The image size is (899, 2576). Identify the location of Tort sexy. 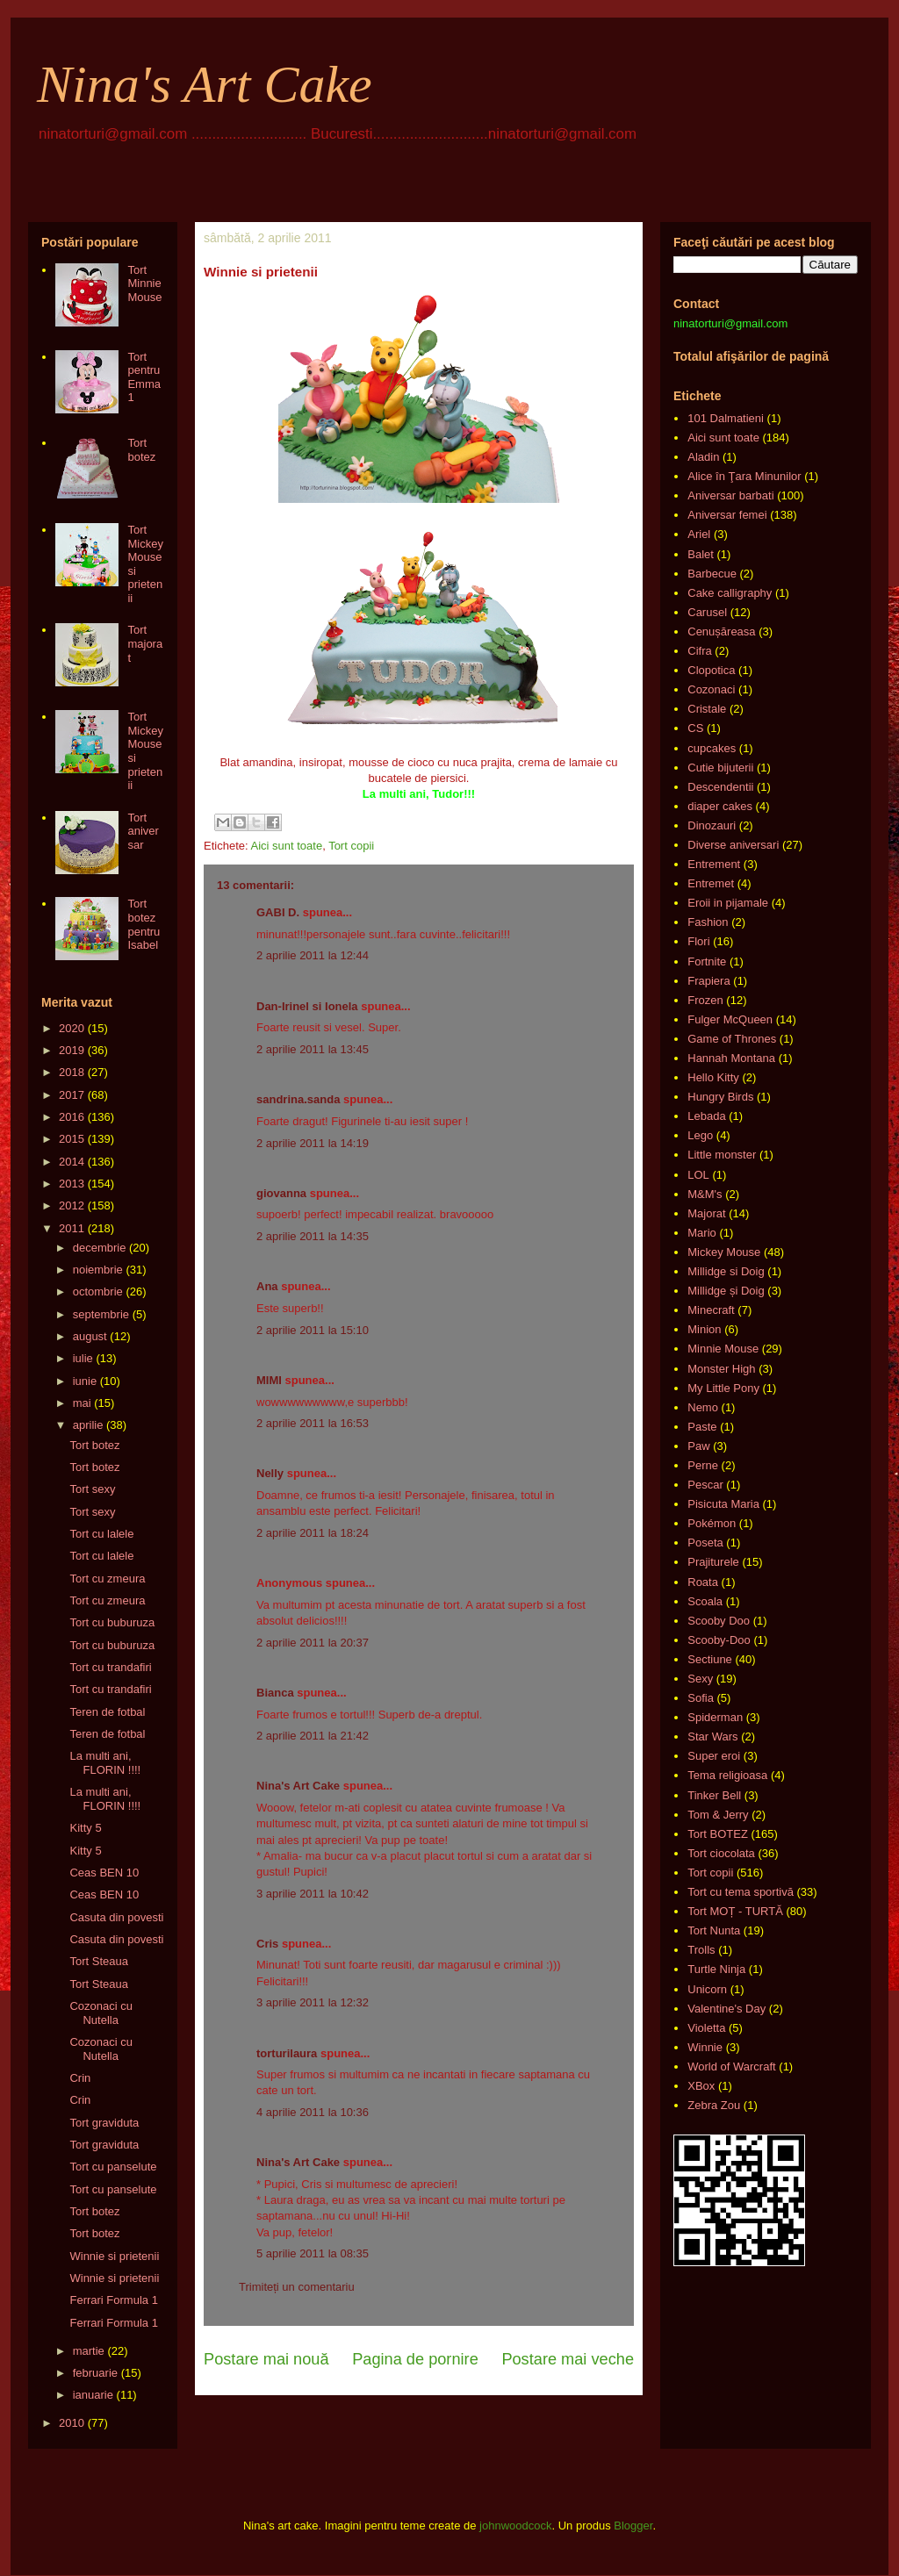
(92, 1489).